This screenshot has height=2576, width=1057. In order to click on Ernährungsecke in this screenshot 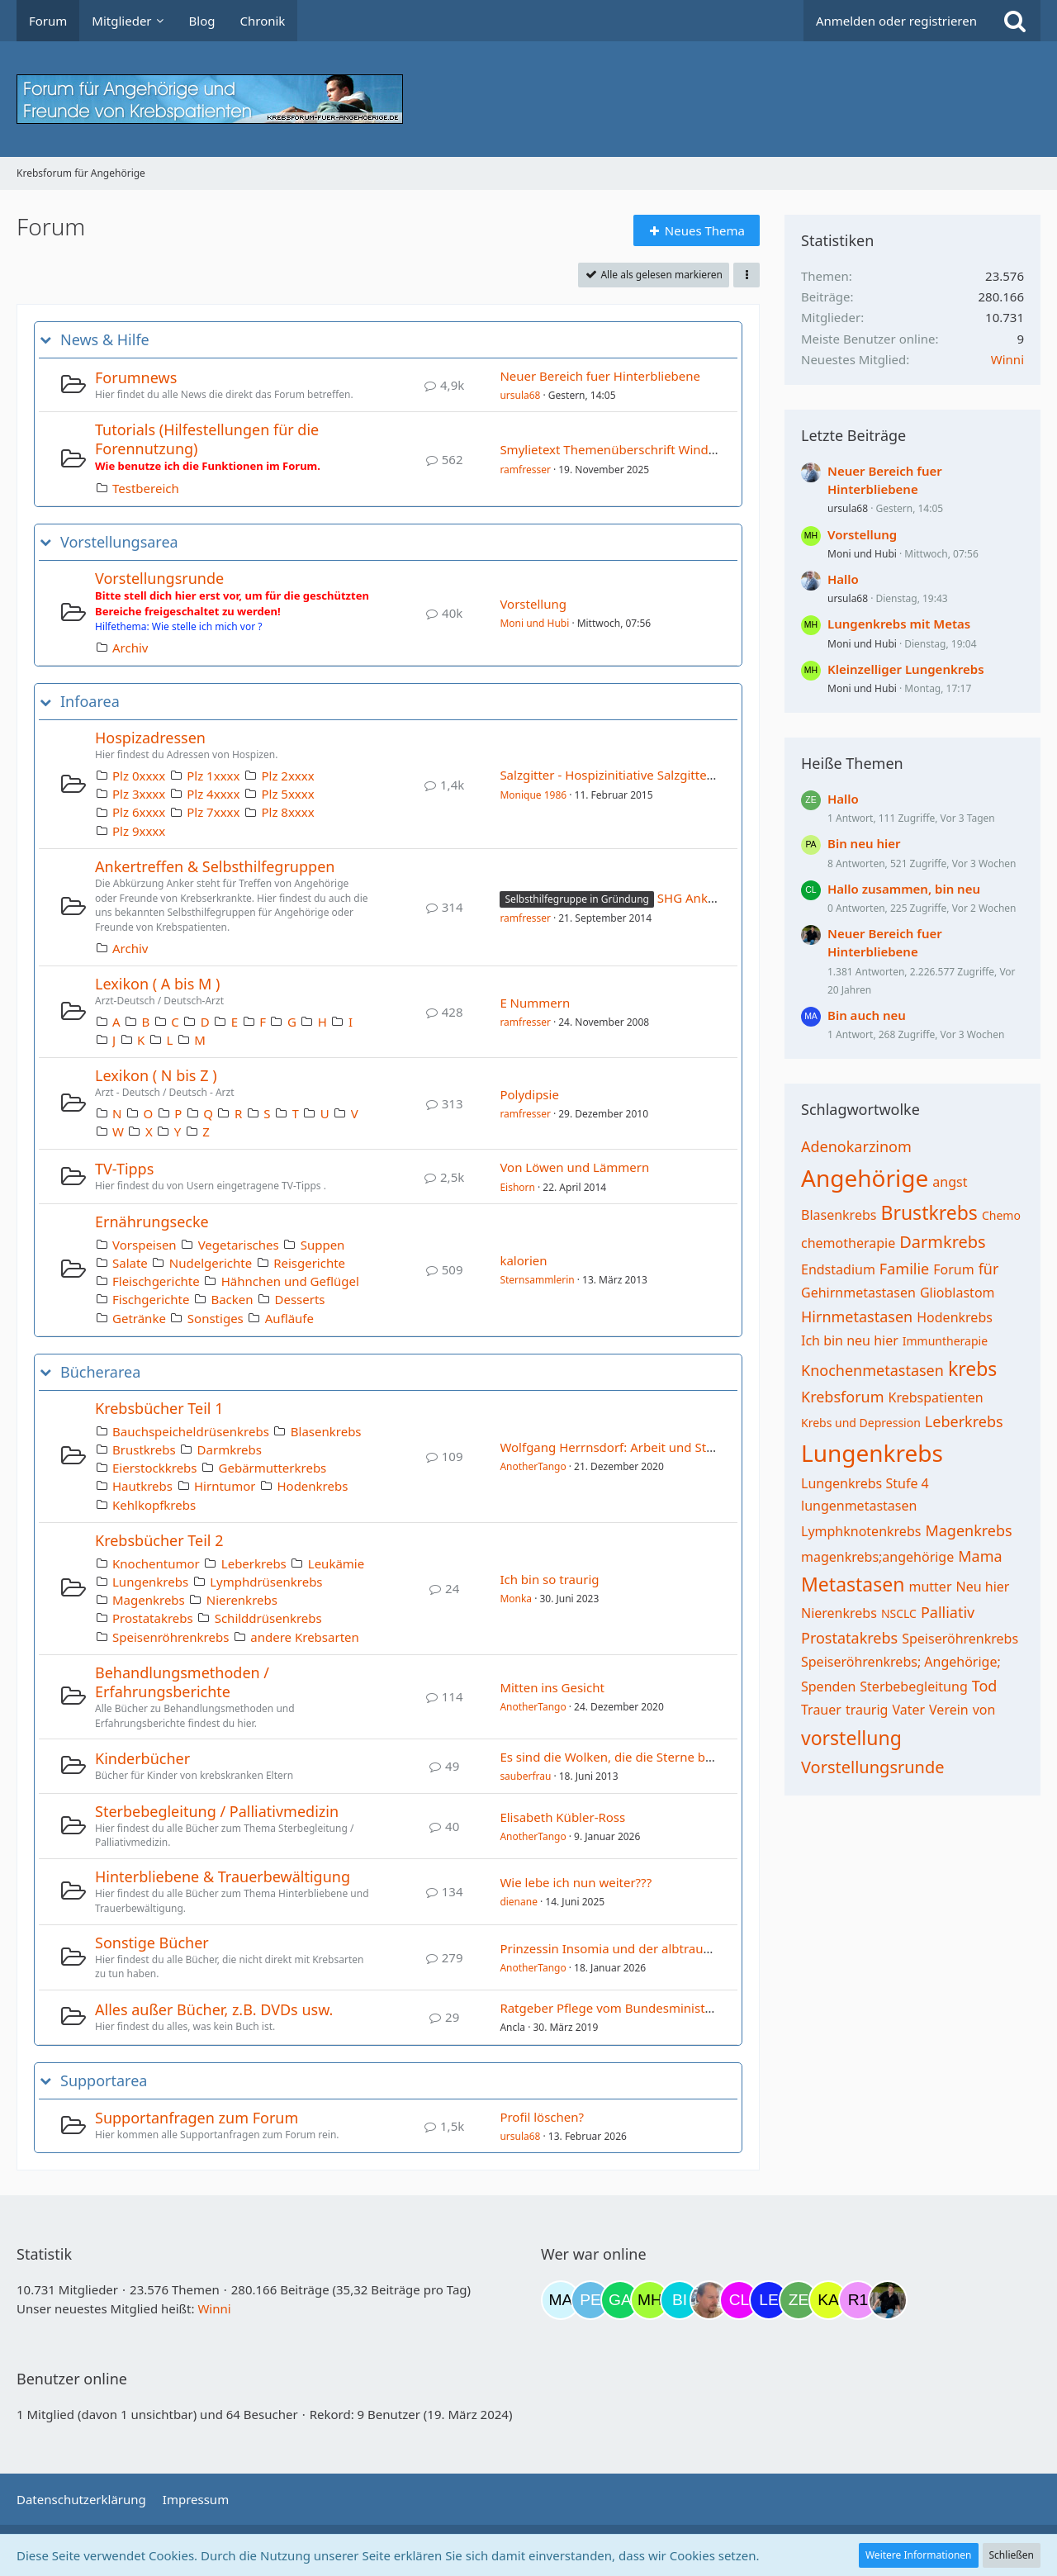, I will do `click(152, 1221)`.